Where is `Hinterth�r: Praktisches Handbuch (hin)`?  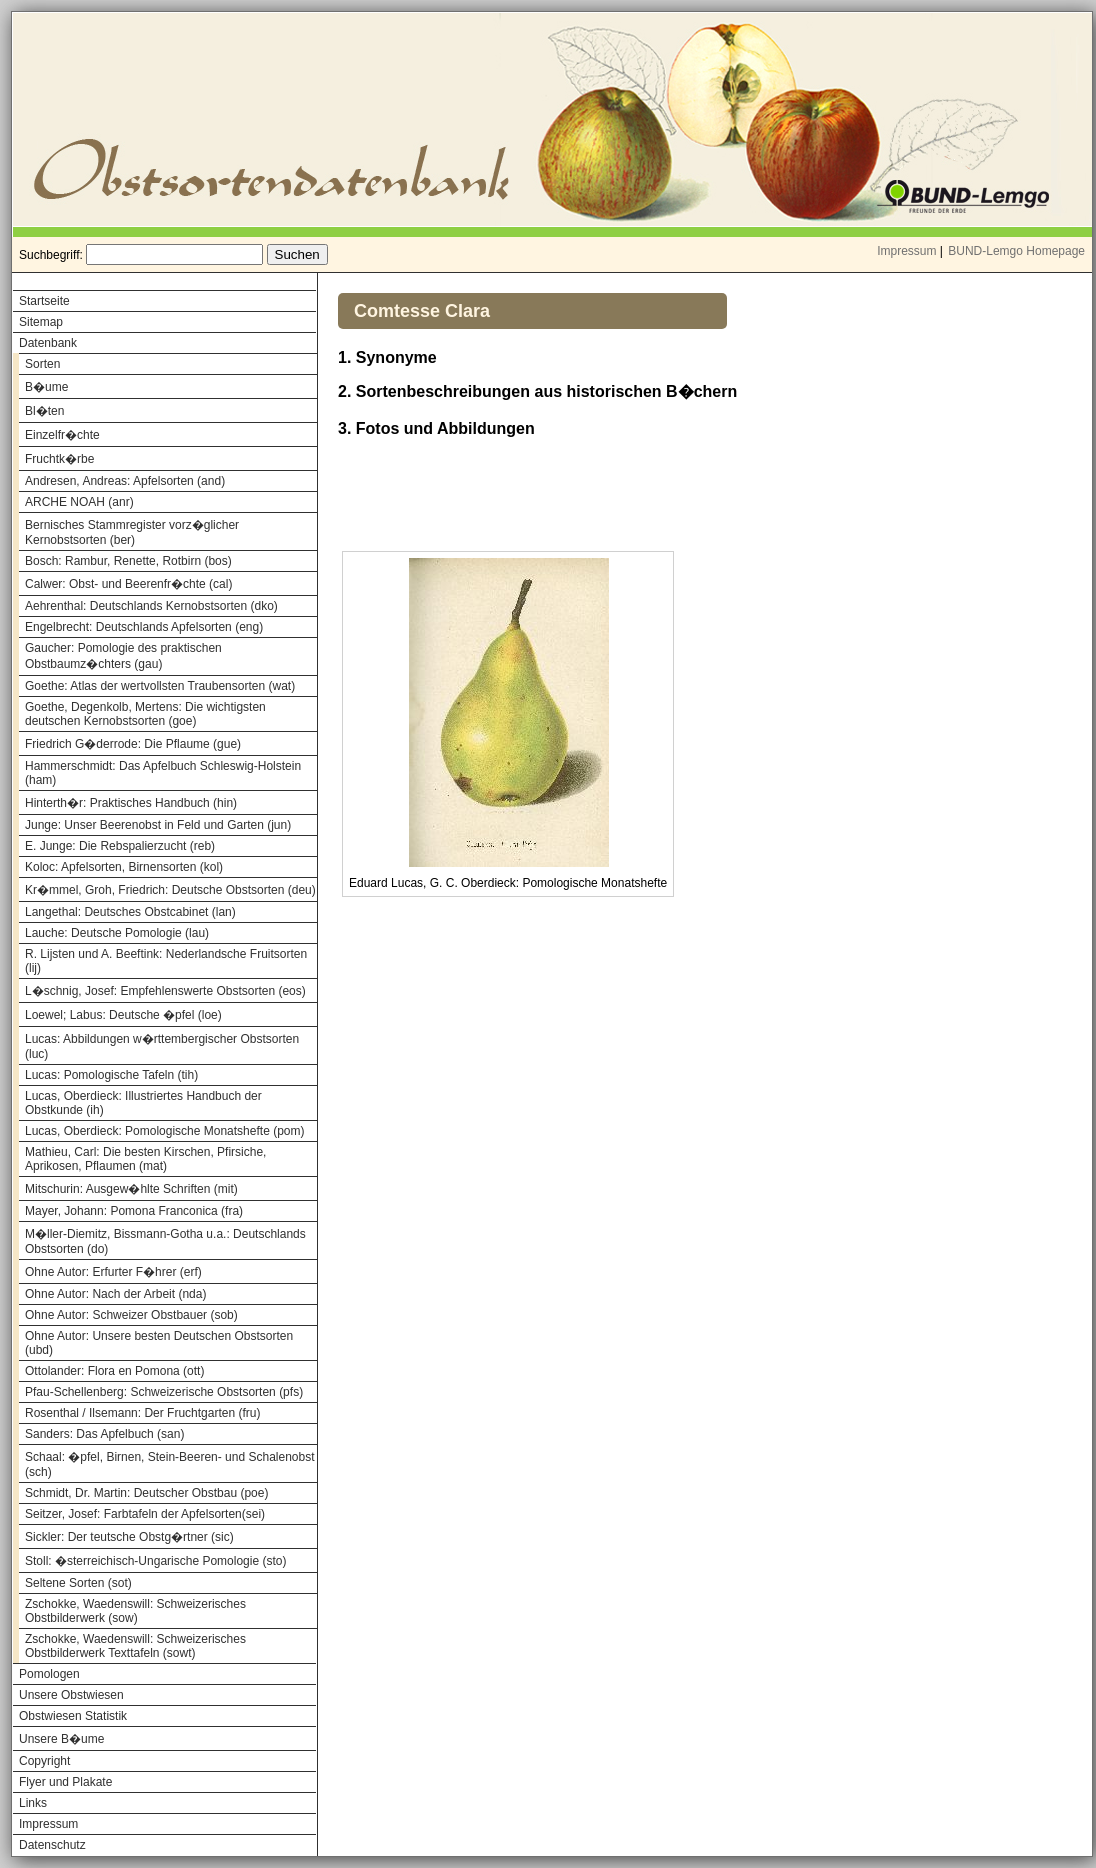 Hinterth�r: Praktisches Handbuch (hin) is located at coordinates (131, 803).